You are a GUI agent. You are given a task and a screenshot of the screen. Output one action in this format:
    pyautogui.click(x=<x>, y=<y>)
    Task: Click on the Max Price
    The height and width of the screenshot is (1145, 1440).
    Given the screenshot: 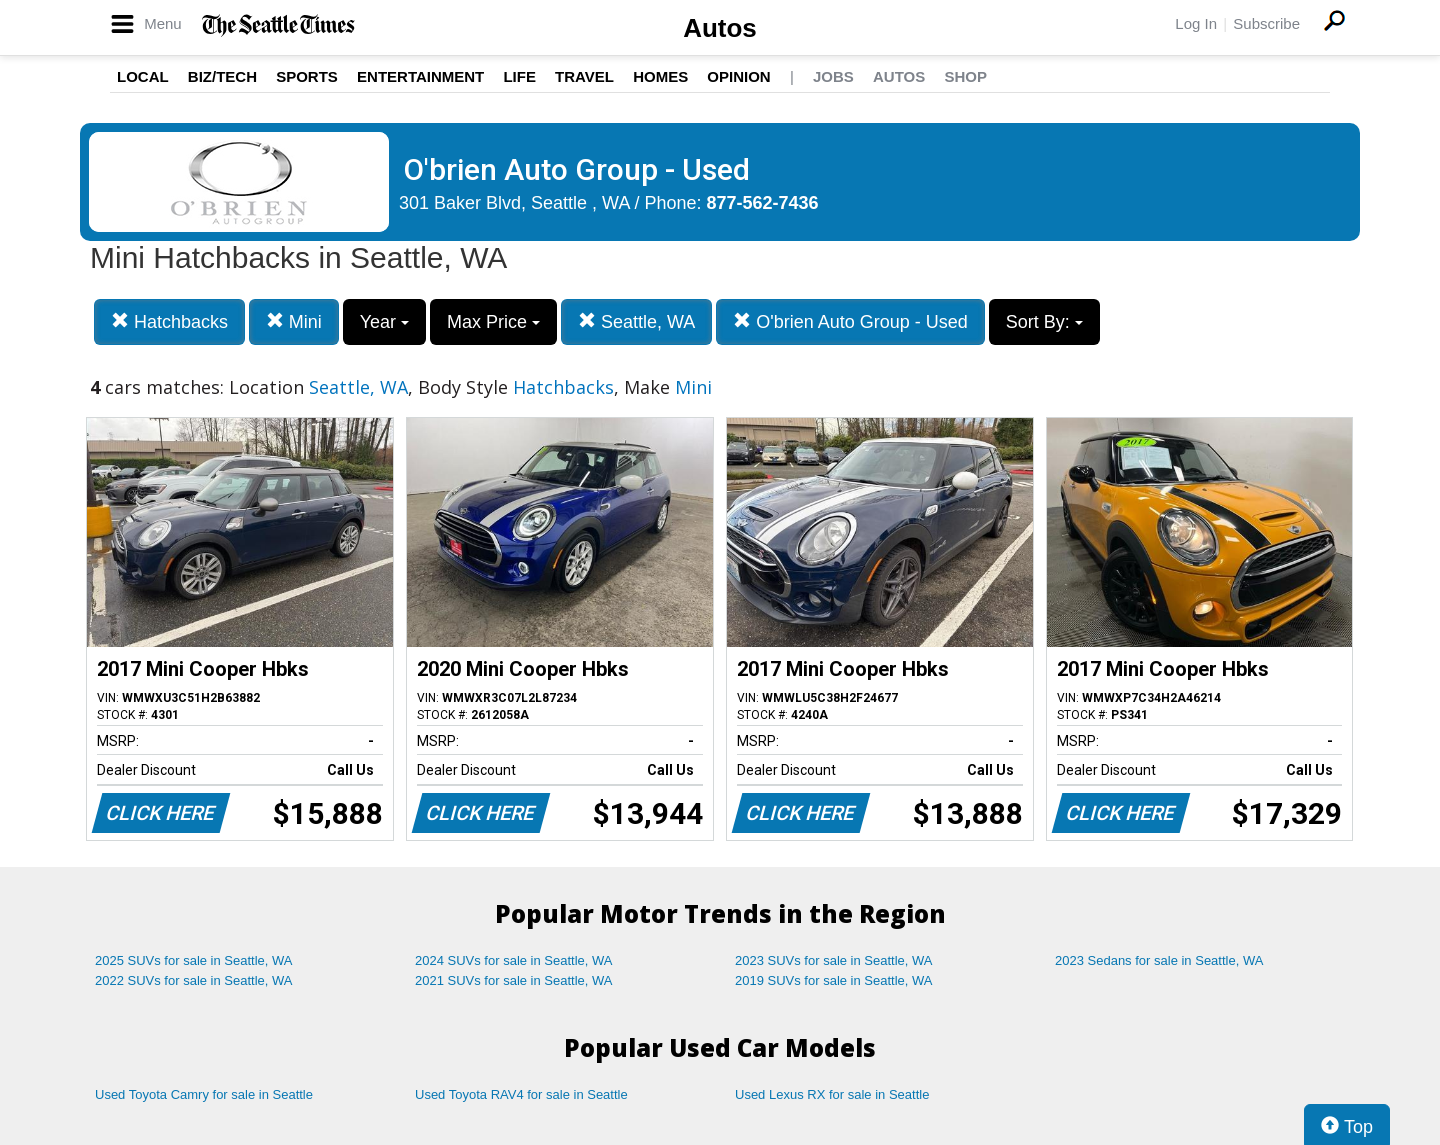 What is the action you would take?
    pyautogui.click(x=493, y=322)
    